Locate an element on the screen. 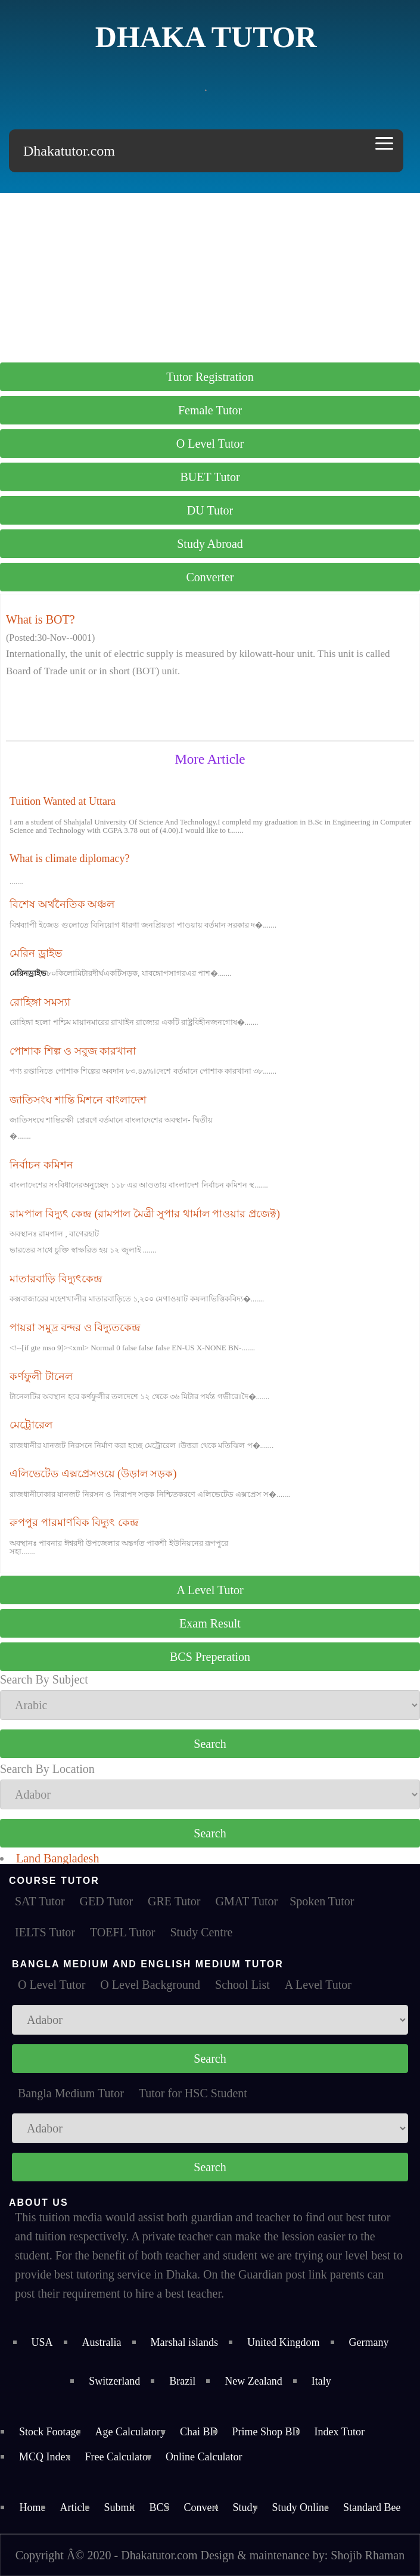  O Level Tutor is located at coordinates (210, 444).